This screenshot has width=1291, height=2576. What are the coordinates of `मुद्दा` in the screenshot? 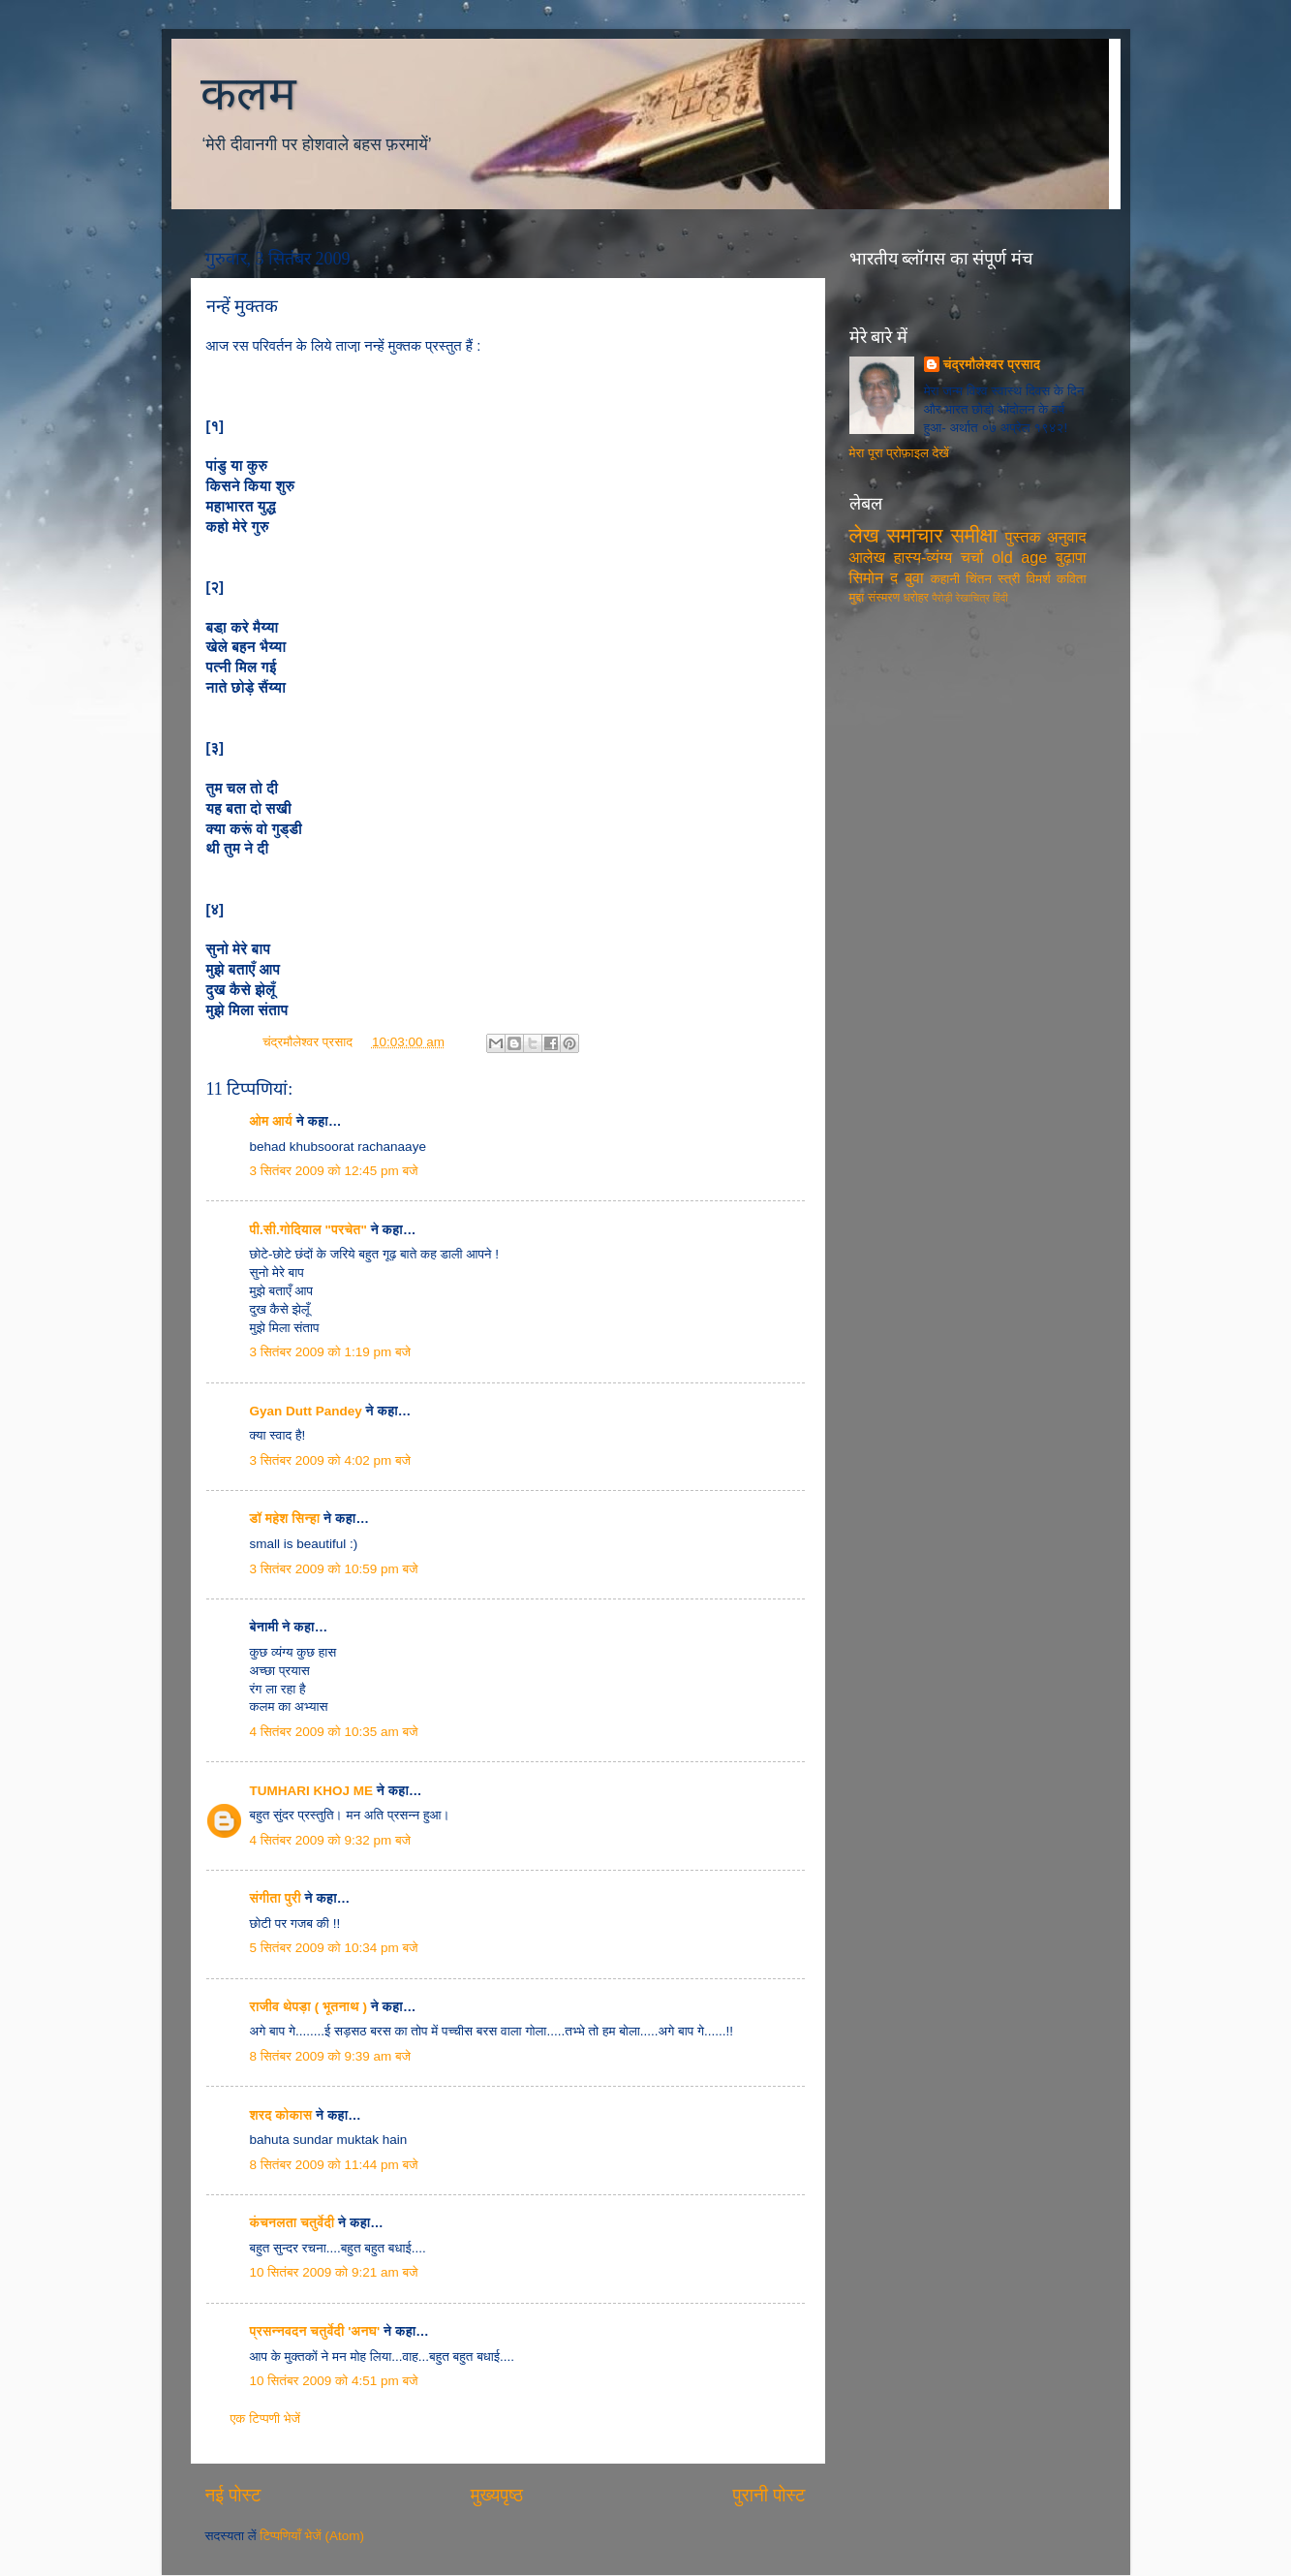 It's located at (857, 597).